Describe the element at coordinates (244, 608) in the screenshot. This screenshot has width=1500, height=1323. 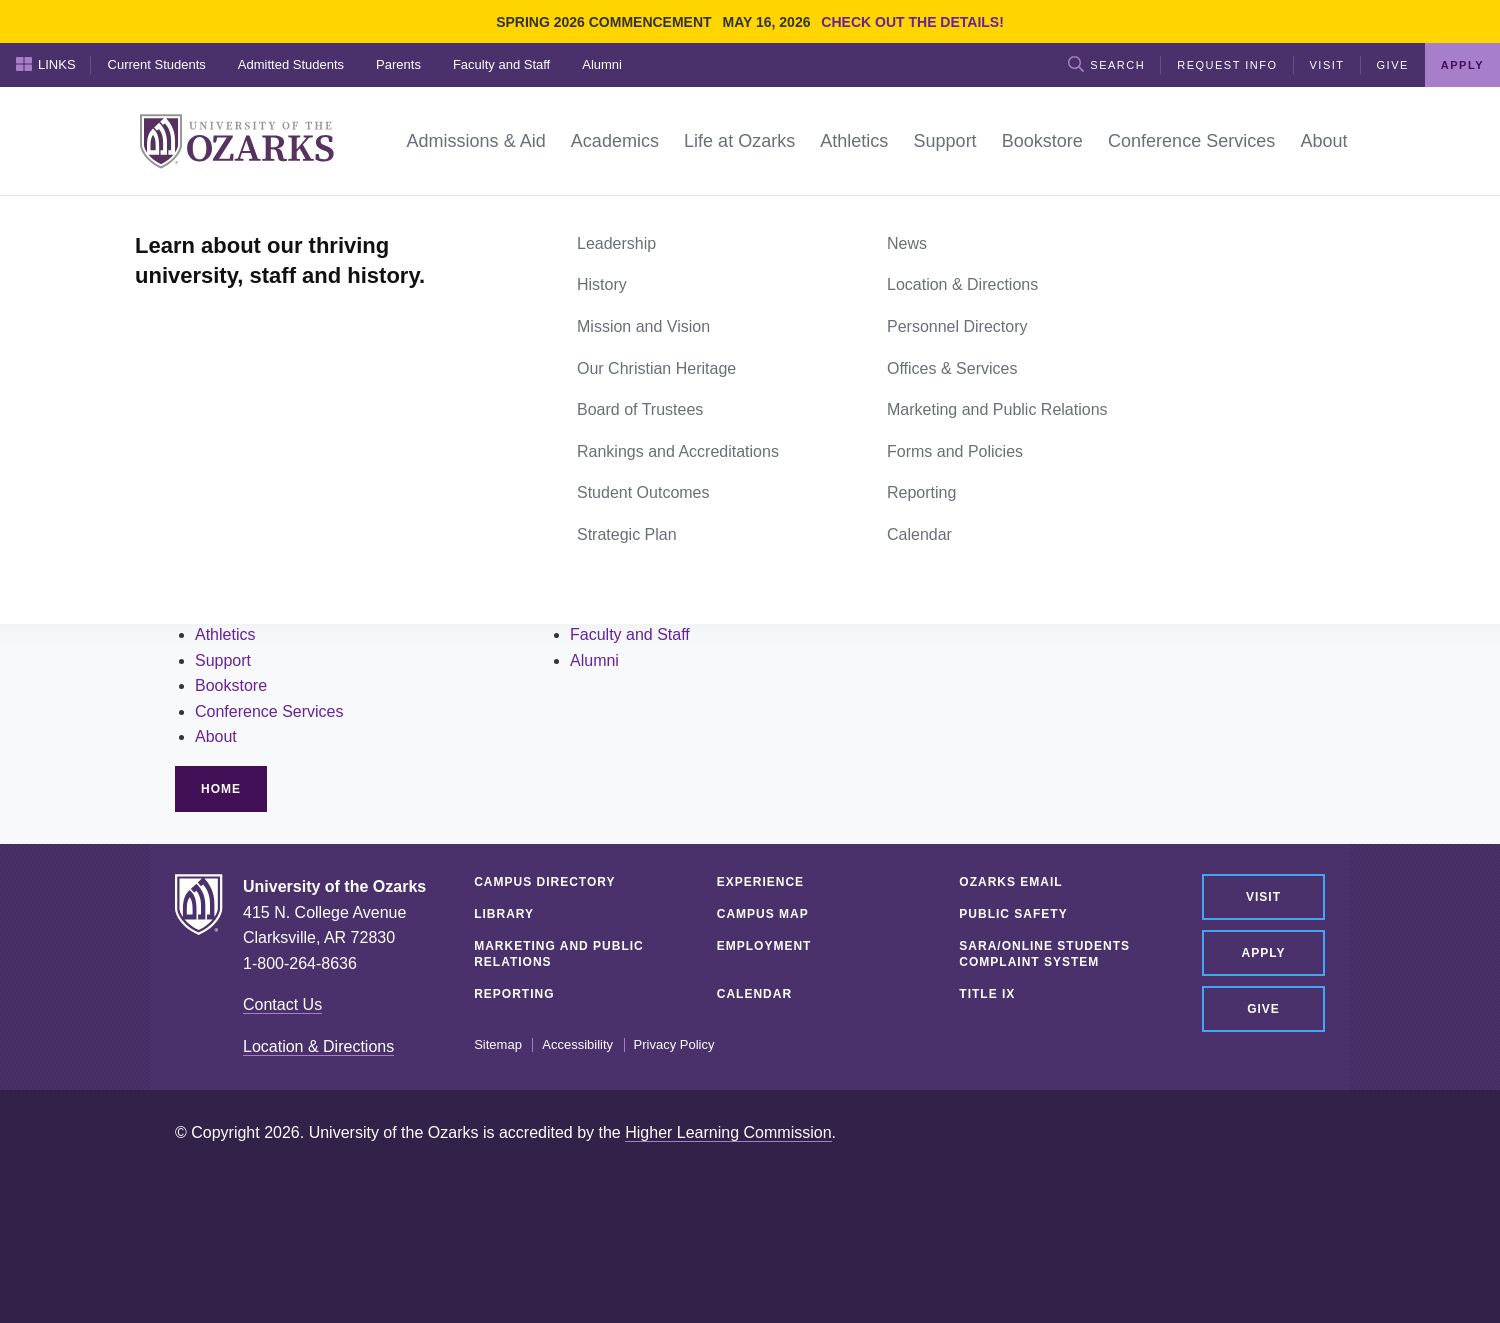
I see `Life at Ozarks` at that location.